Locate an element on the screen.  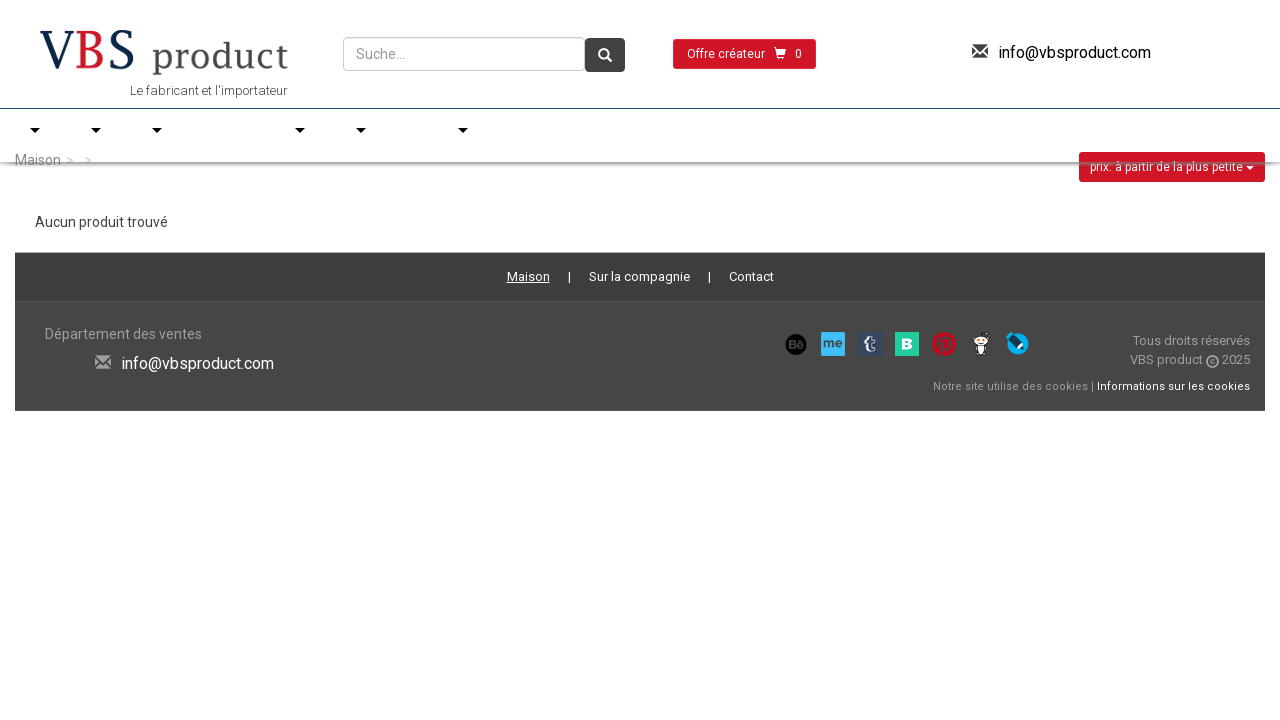
Informations sur les cookies is located at coordinates (1173, 386).